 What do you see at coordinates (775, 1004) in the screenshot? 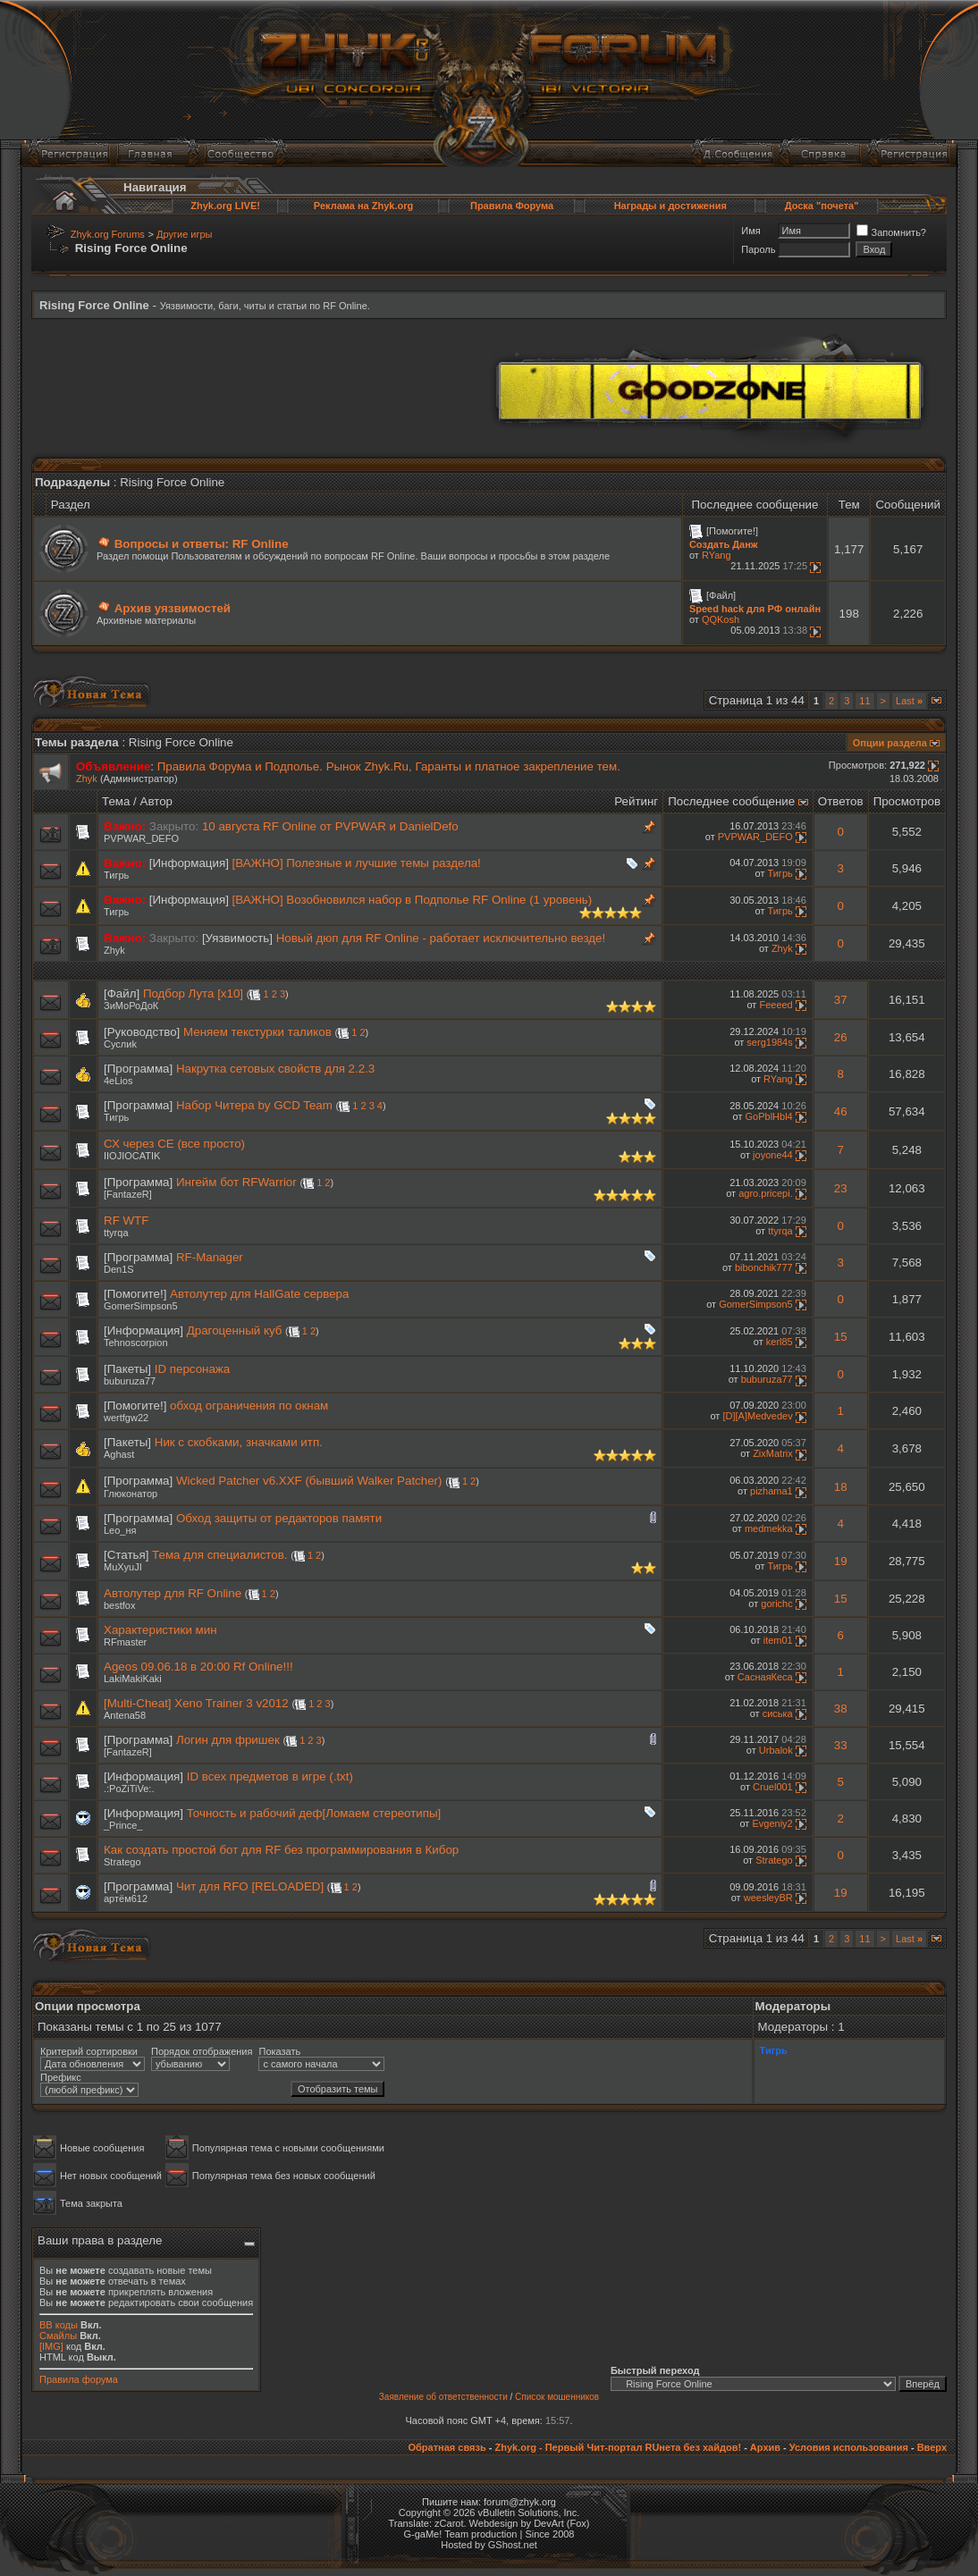
I see `Feeeed` at bounding box center [775, 1004].